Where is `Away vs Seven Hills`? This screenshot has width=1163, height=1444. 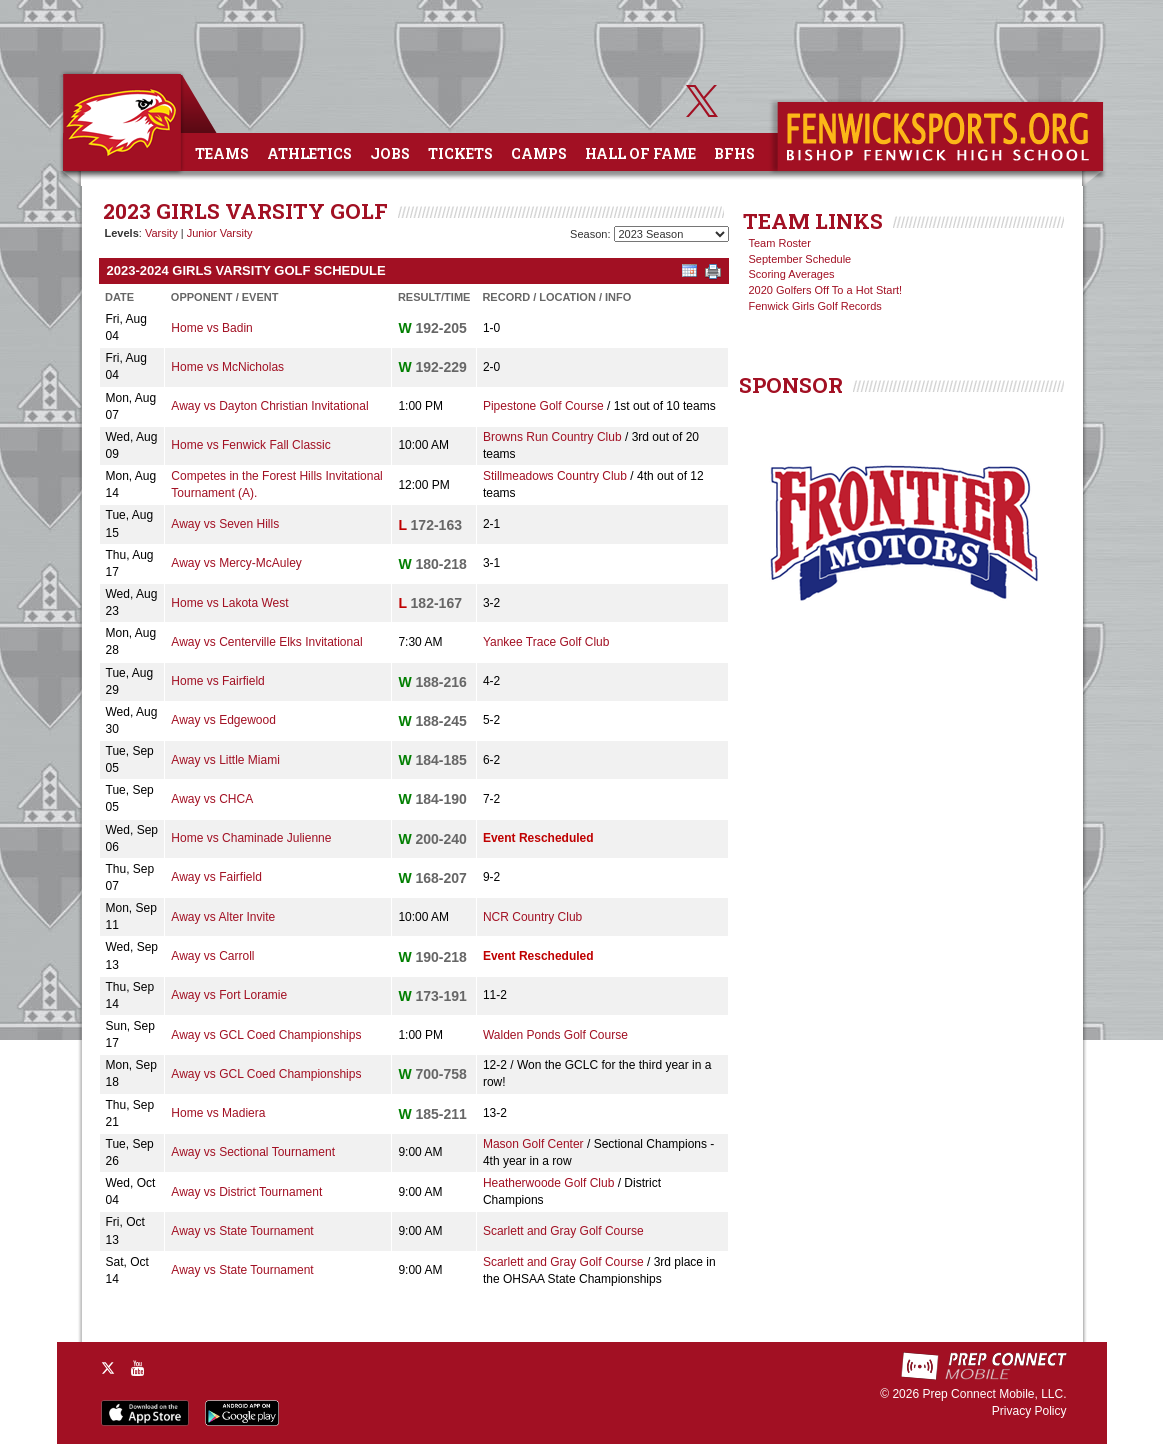
Away vs Seven Hills is located at coordinates (225, 524).